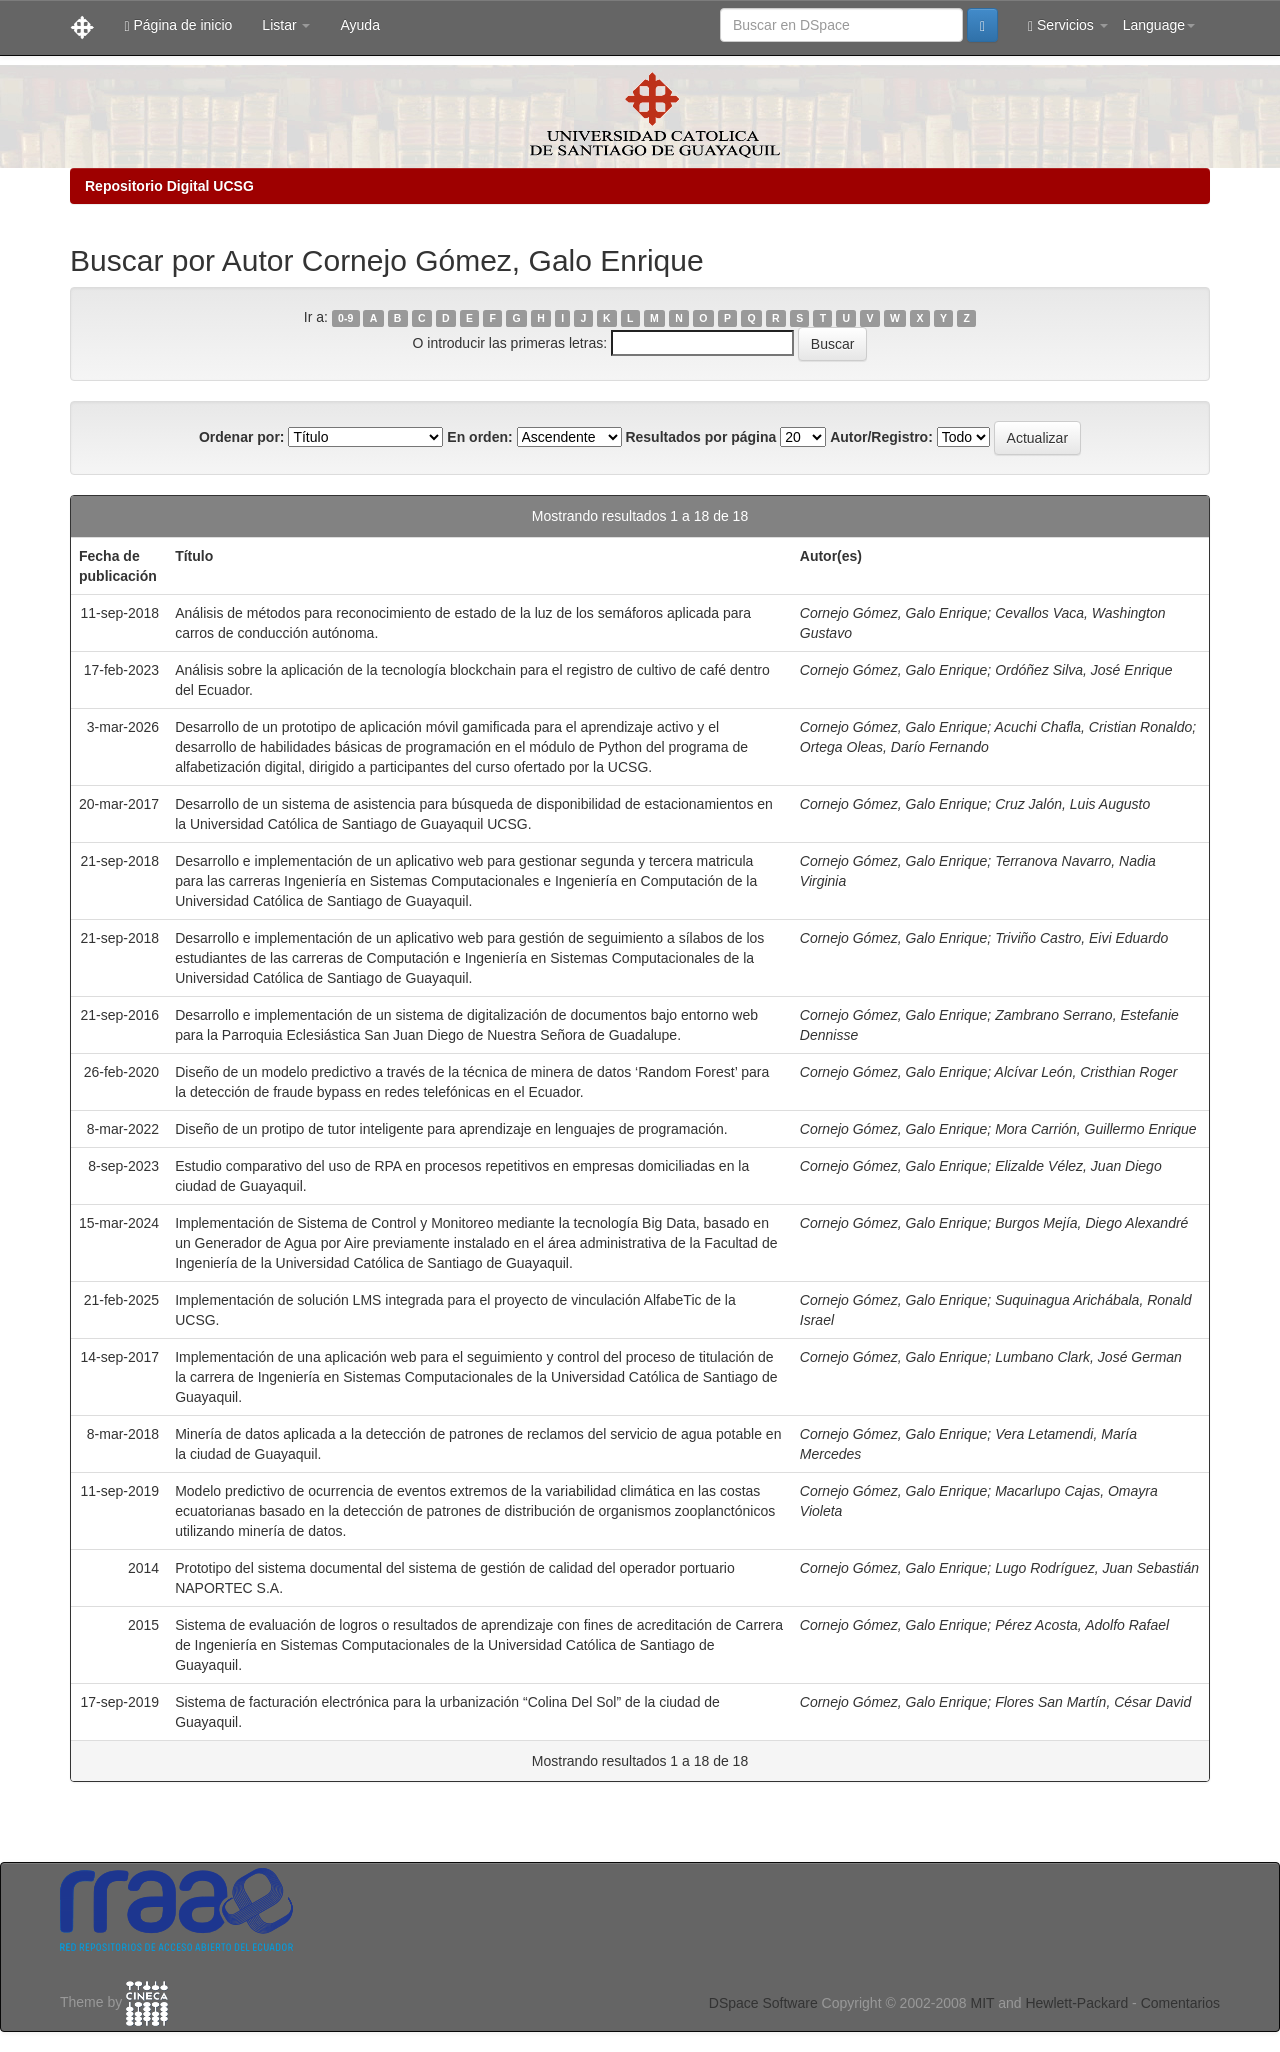 This screenshot has width=1280, height=2052. I want to click on Mora Carrión, Guillermo Enrique, so click(1096, 1129).